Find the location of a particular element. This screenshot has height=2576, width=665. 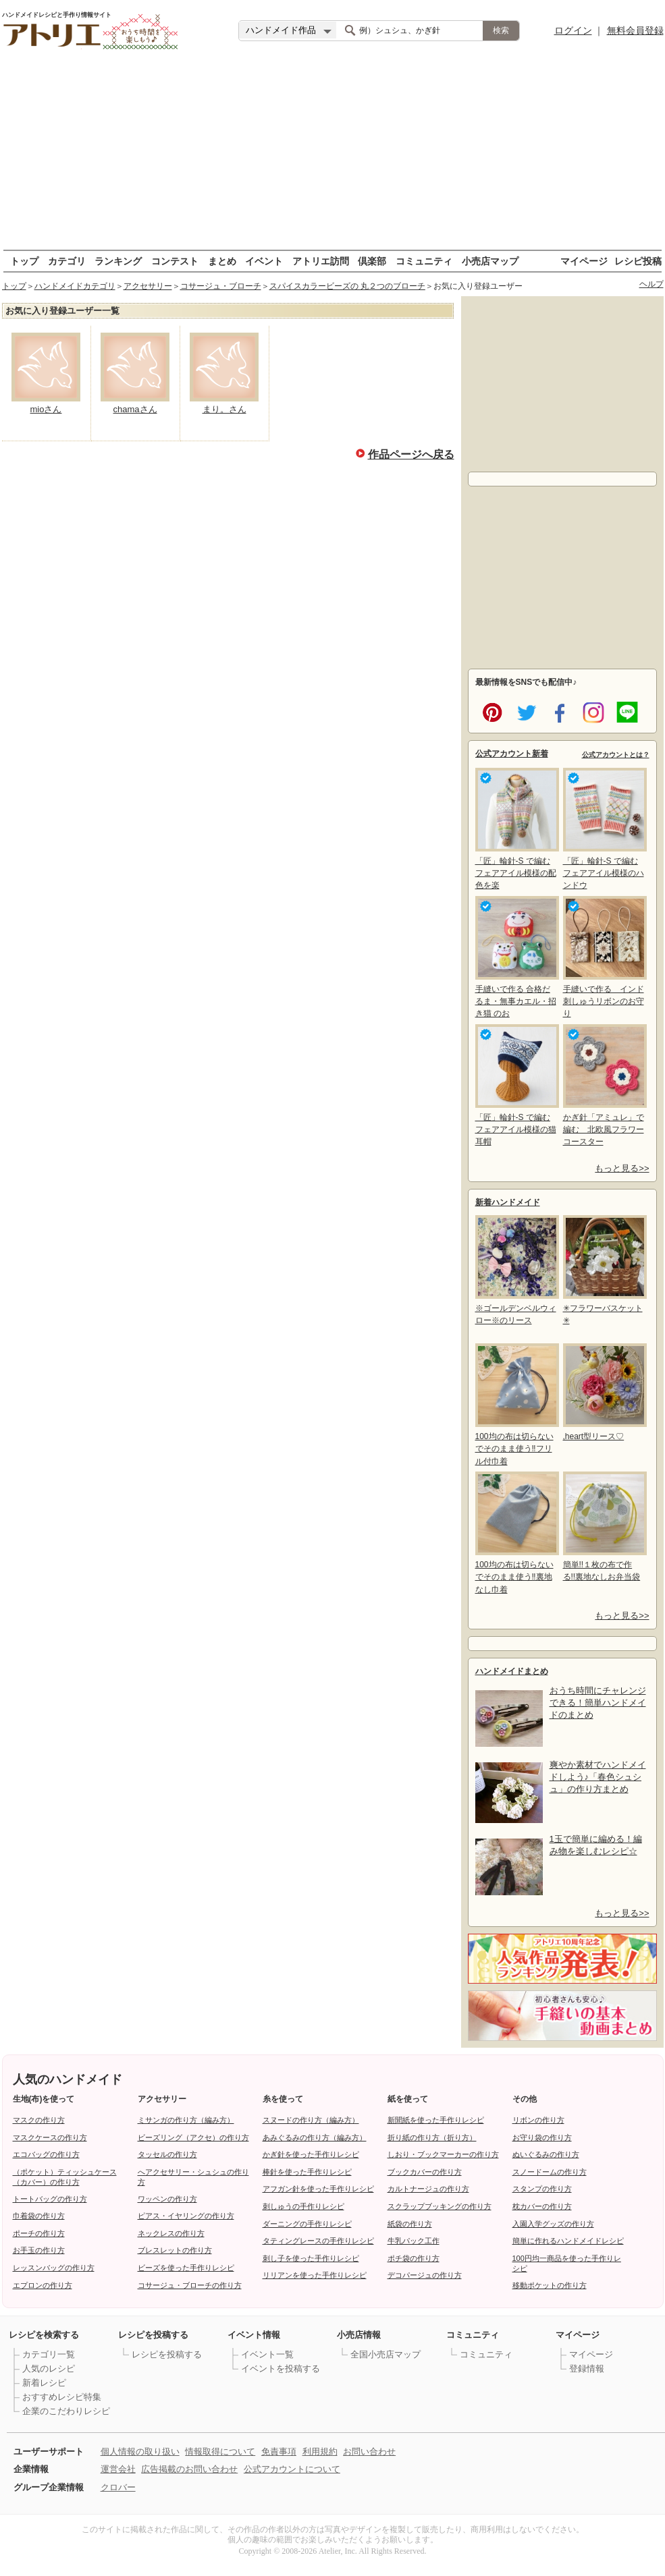

作品ページへ戻る is located at coordinates (411, 453).